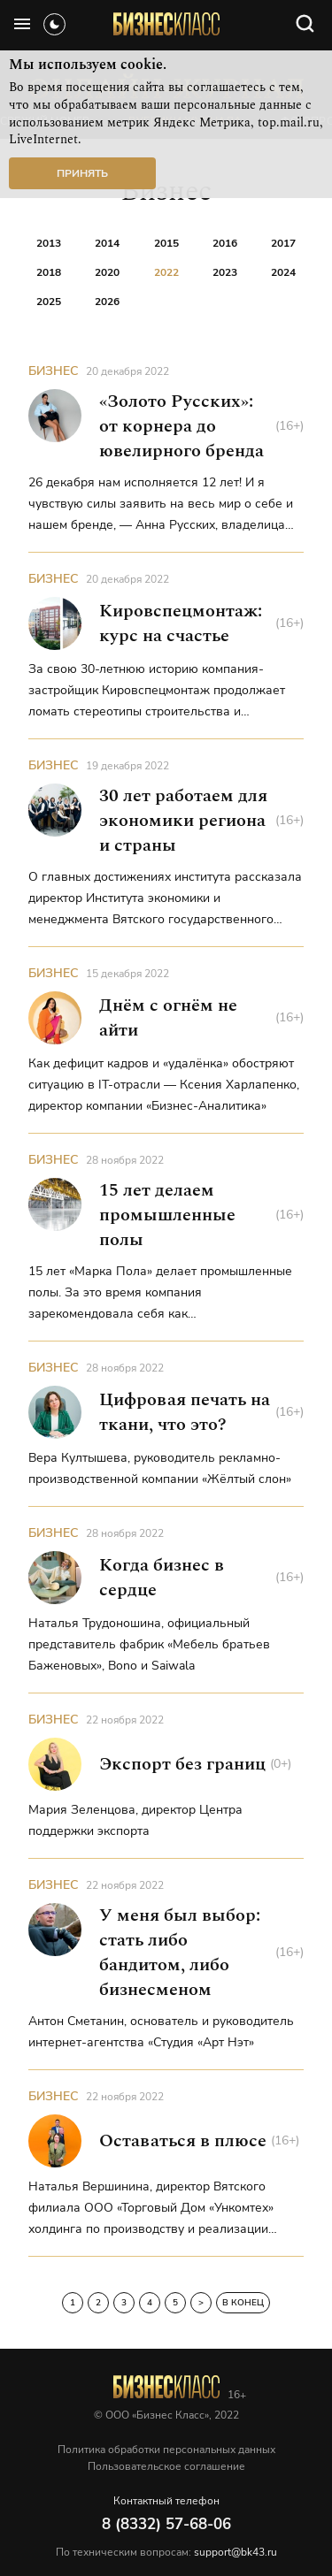 The width and height of the screenshot is (332, 2576). I want to click on 2013, so click(48, 243).